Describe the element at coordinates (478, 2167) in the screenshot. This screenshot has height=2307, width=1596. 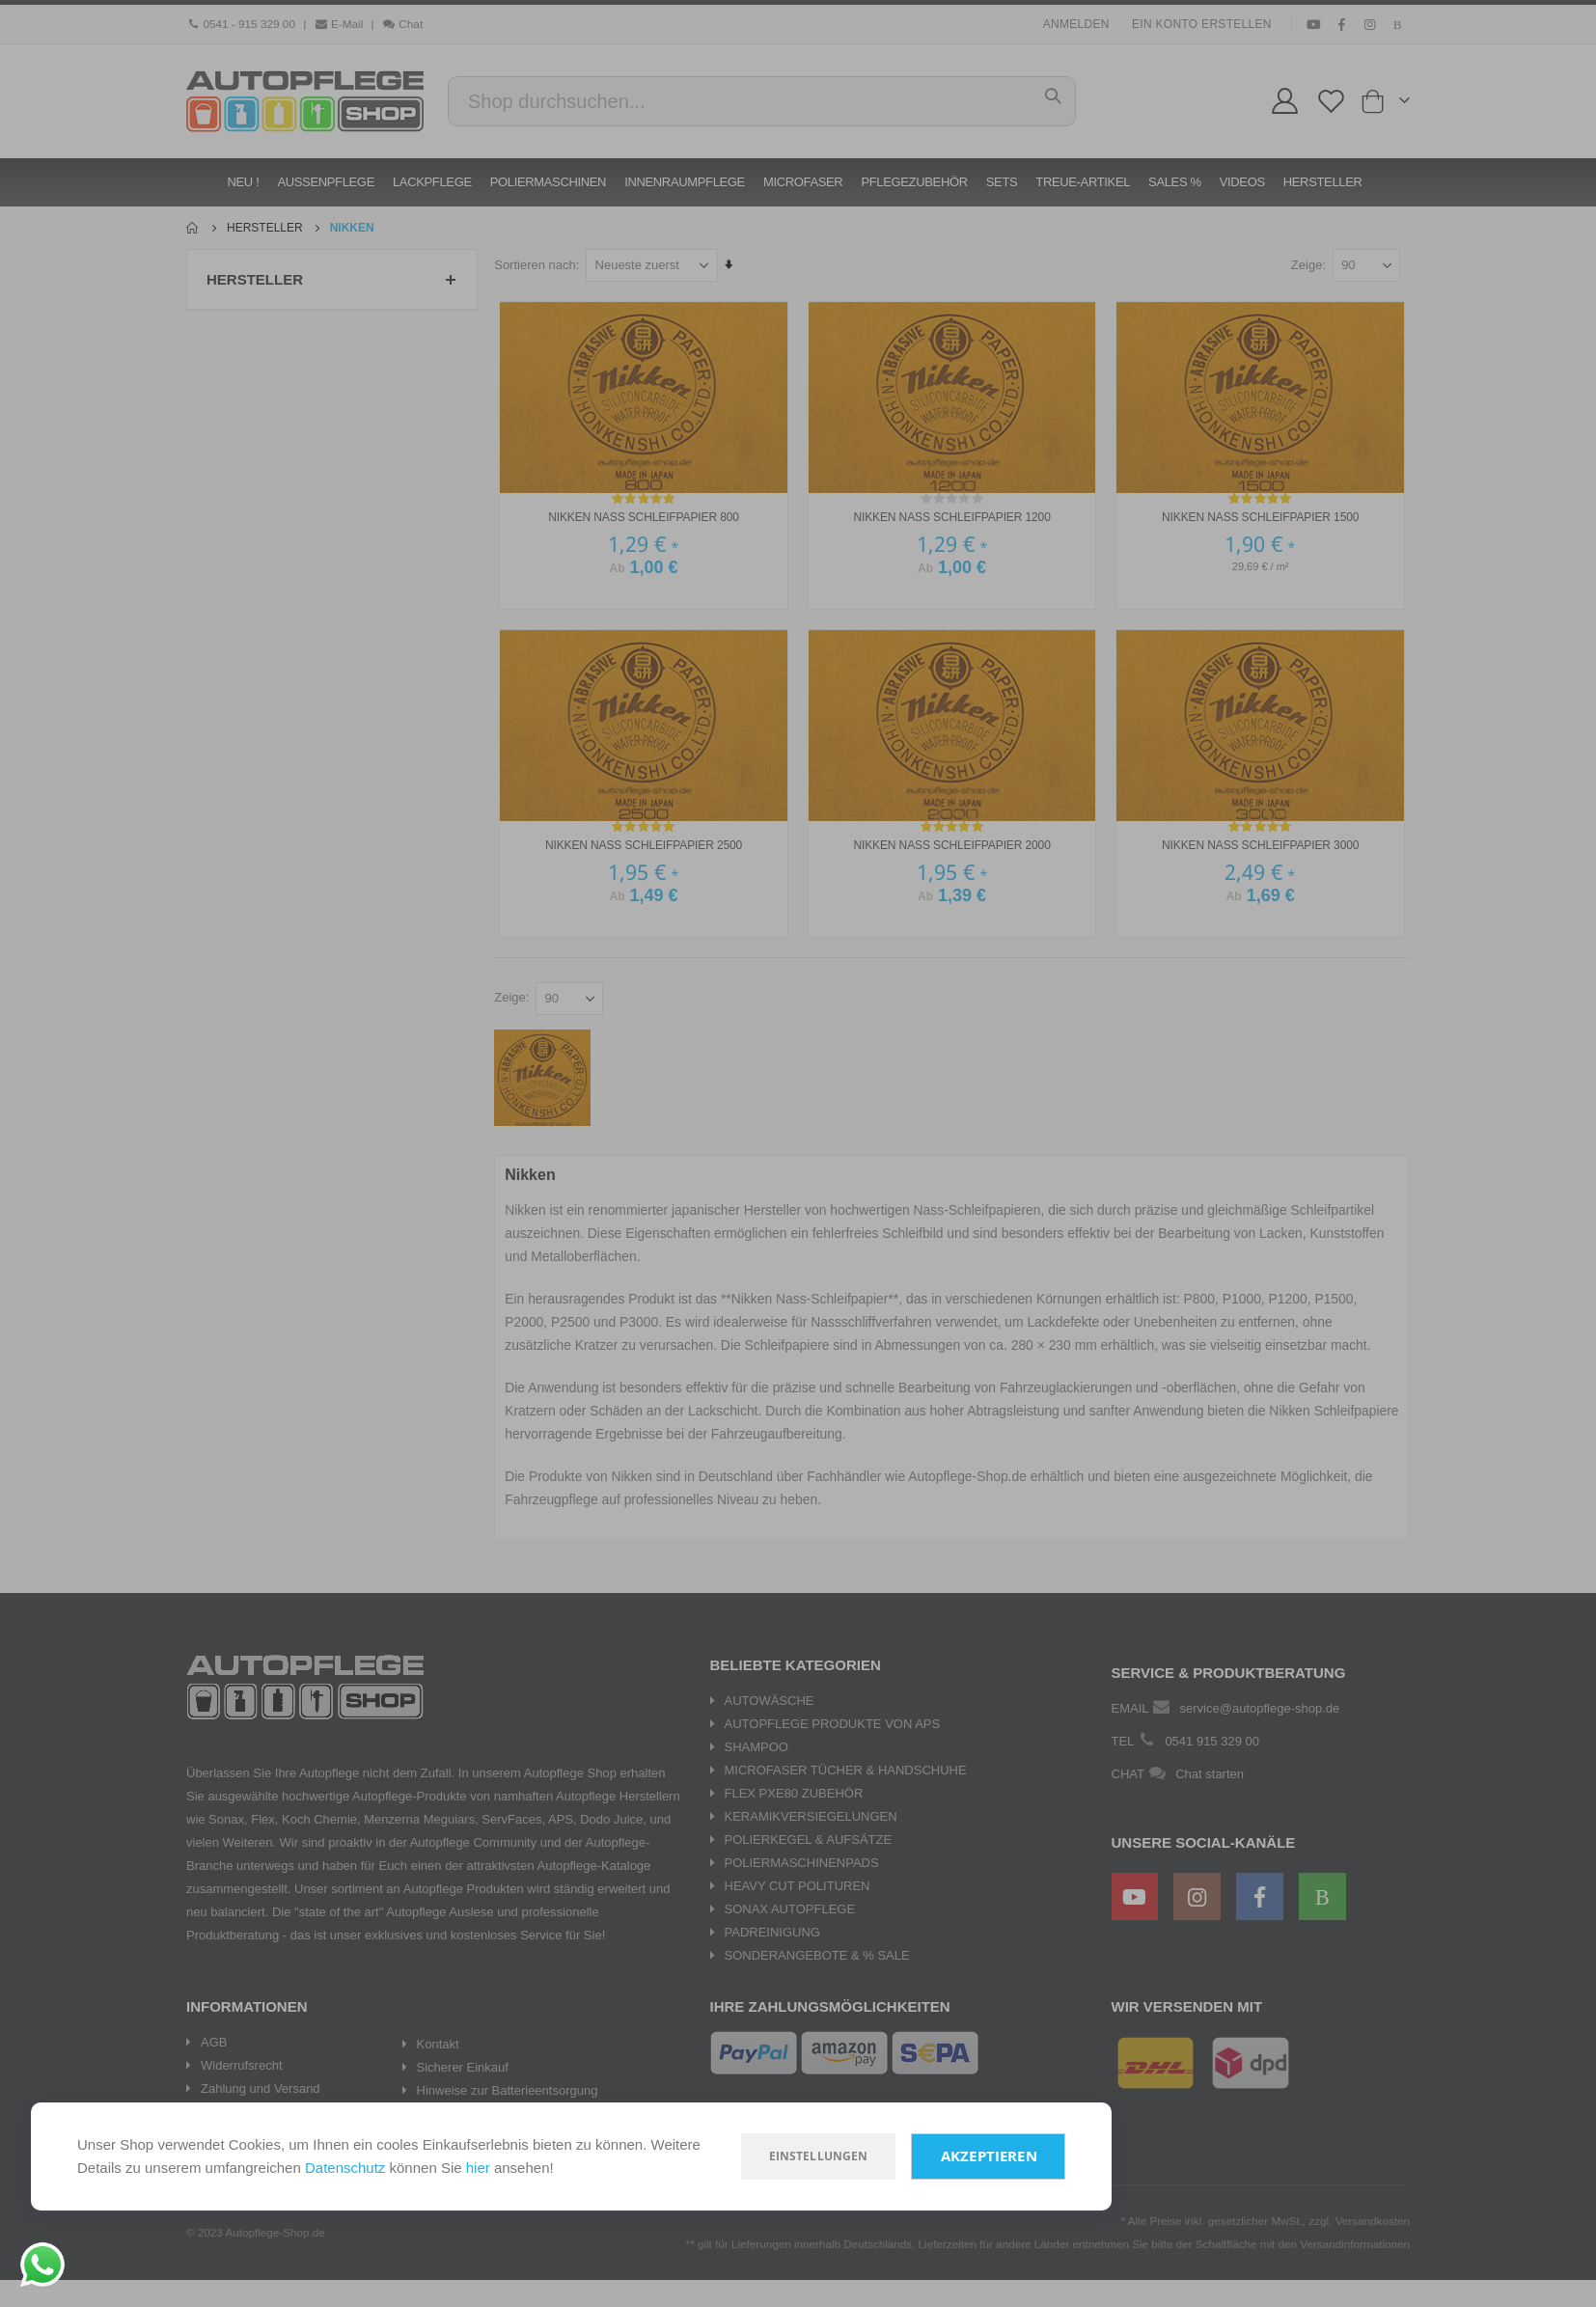
I see `hier` at that location.